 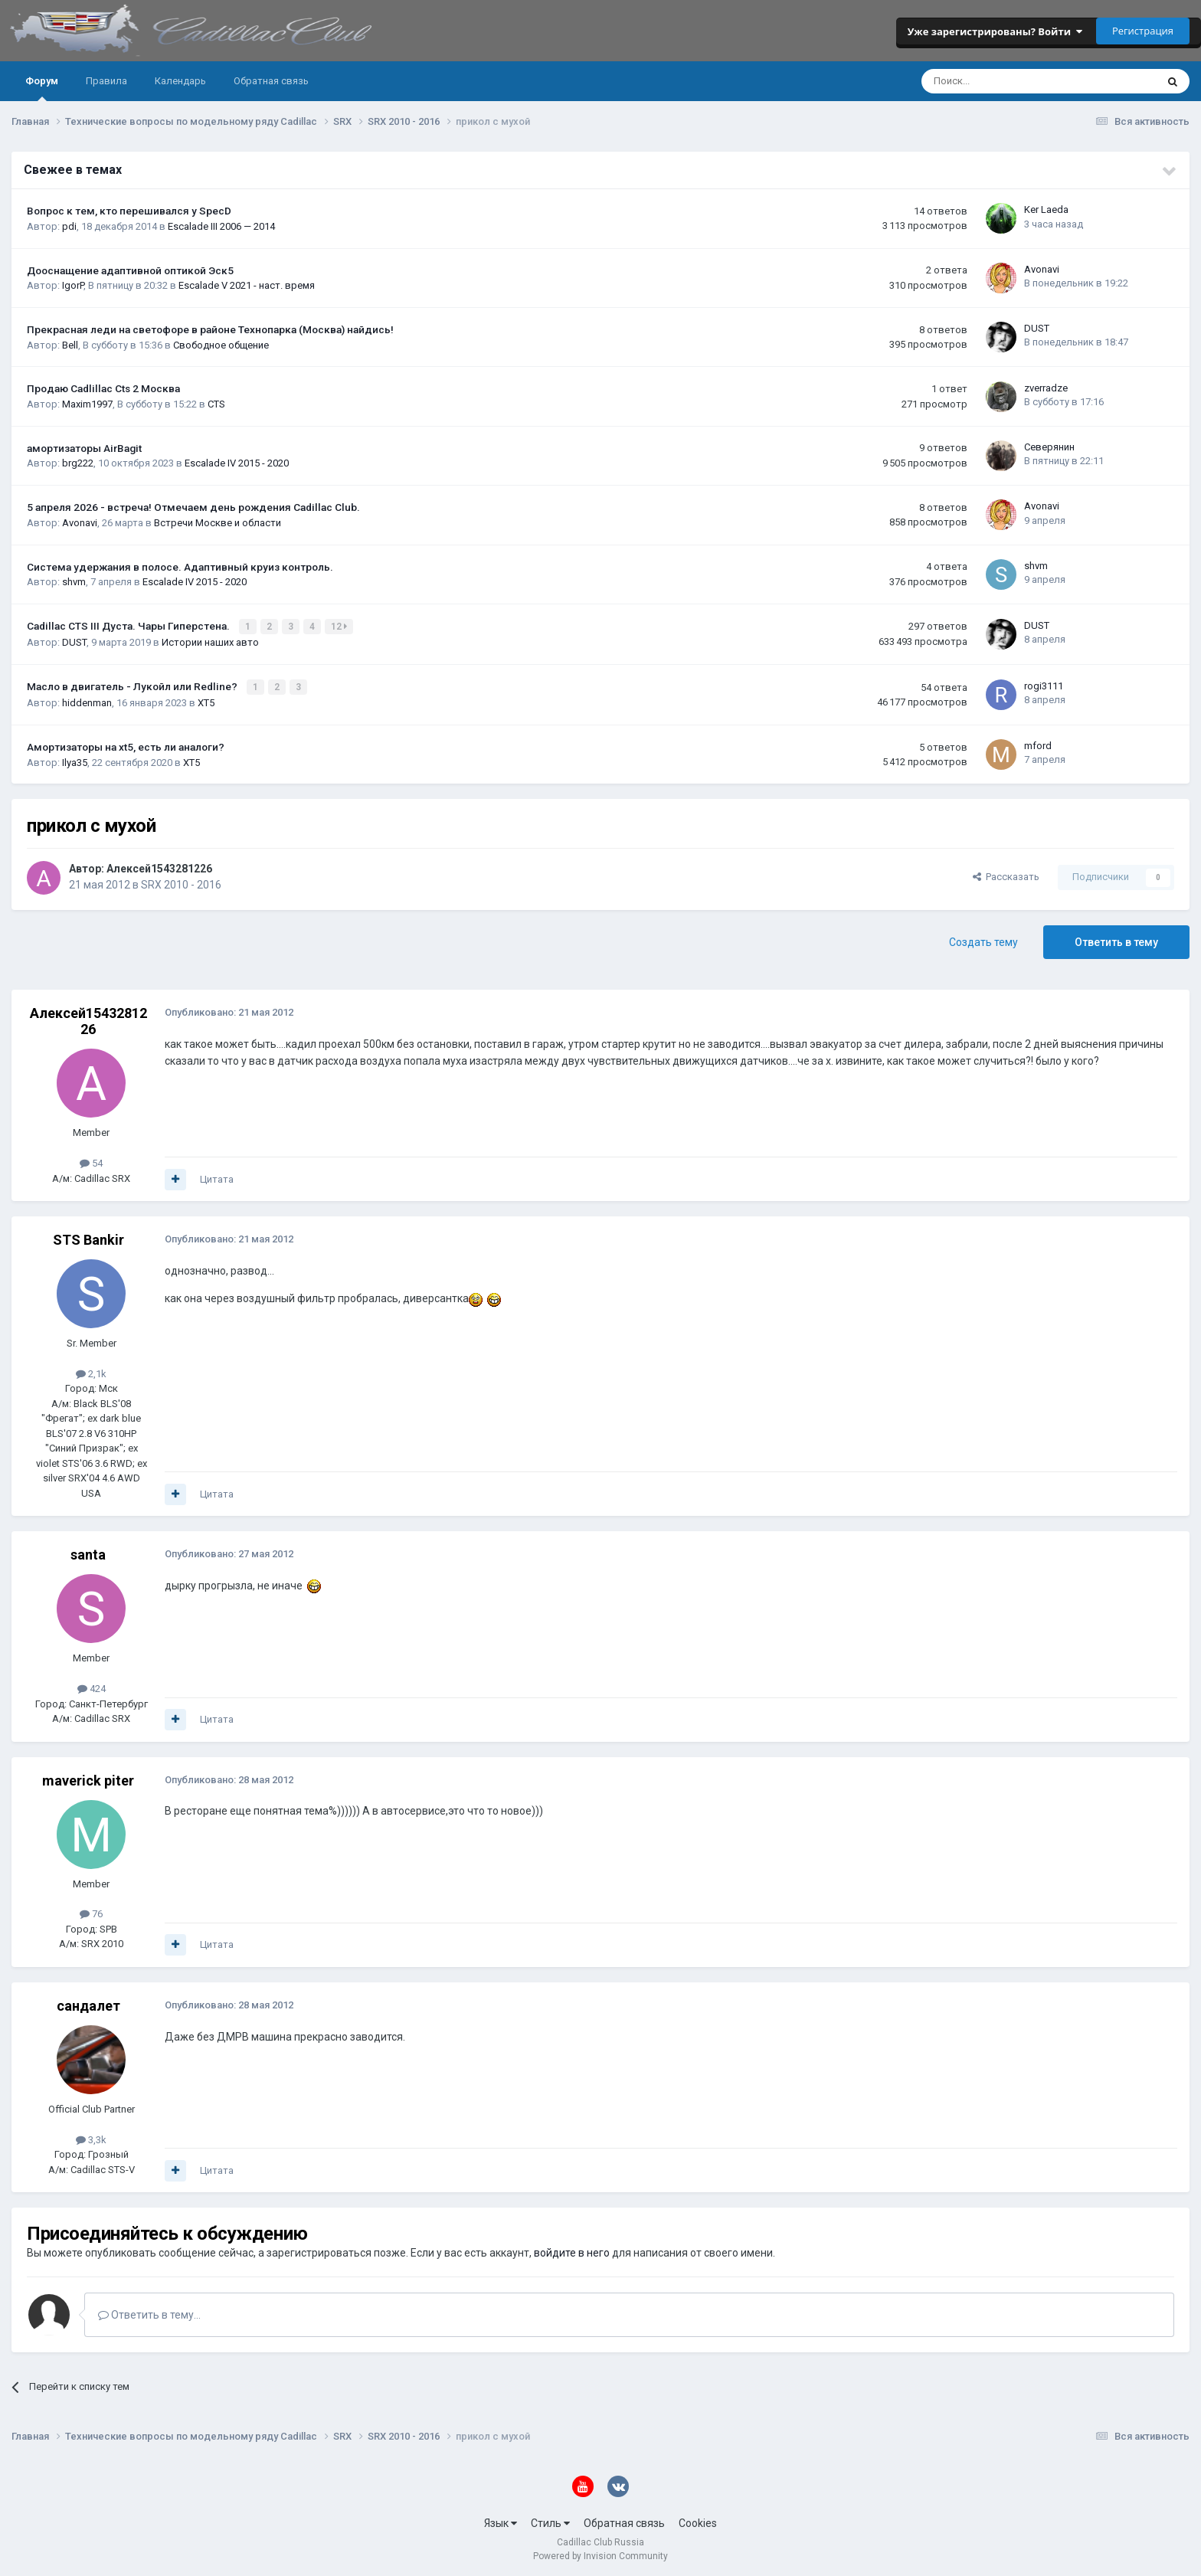 I want to click on Амортизаторы на xt5, есть ли аналоги?, so click(x=125, y=745).